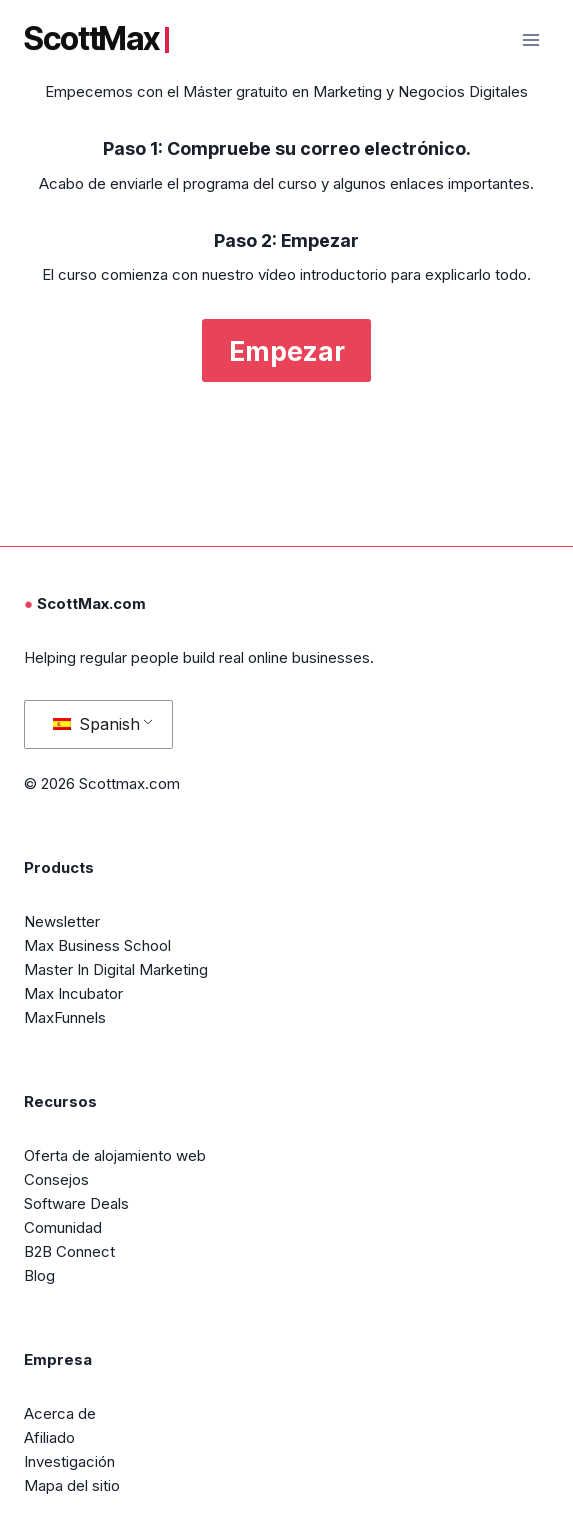  Describe the element at coordinates (62, 921) in the screenshot. I see `Newsletter` at that location.